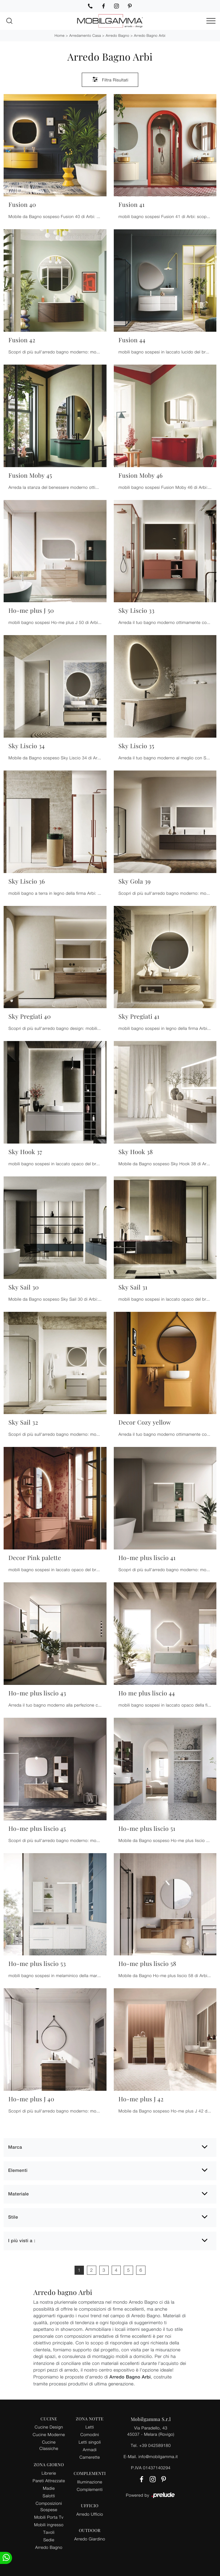 This screenshot has height=2576, width=220. I want to click on Arredo Ufficio, so click(89, 2514).